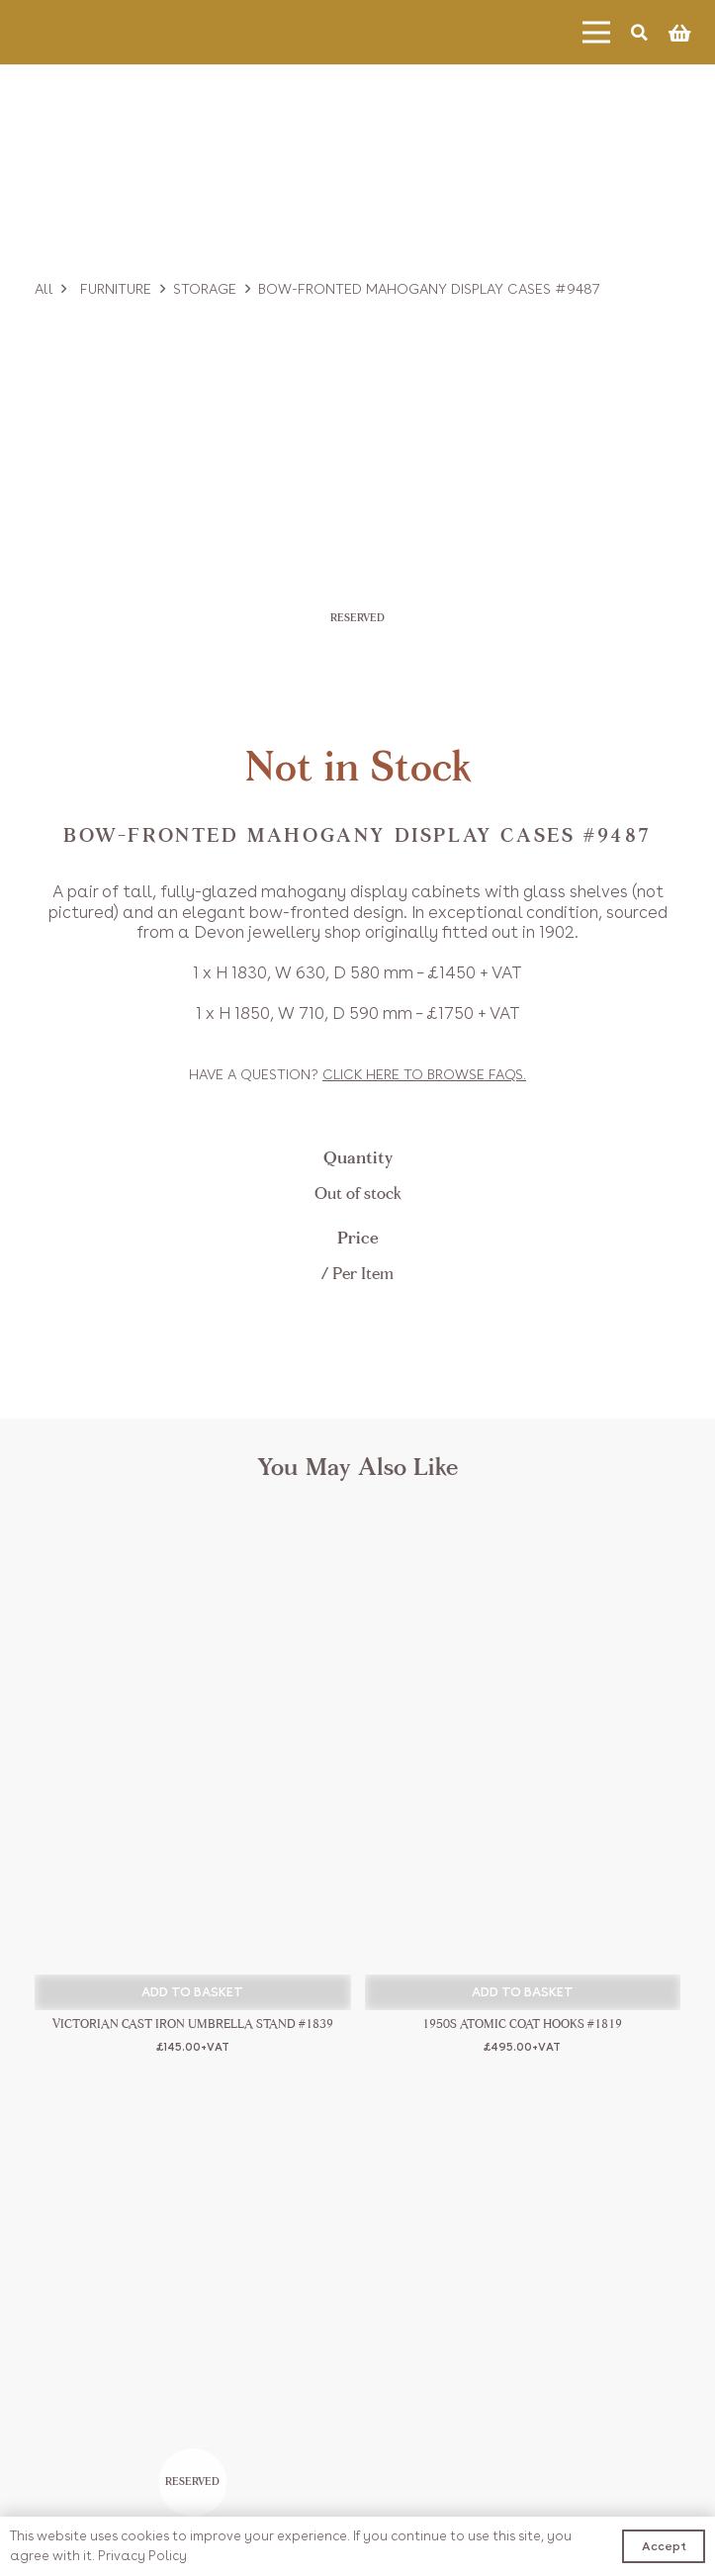  What do you see at coordinates (193, 1992) in the screenshot?
I see `[button]` at bounding box center [193, 1992].